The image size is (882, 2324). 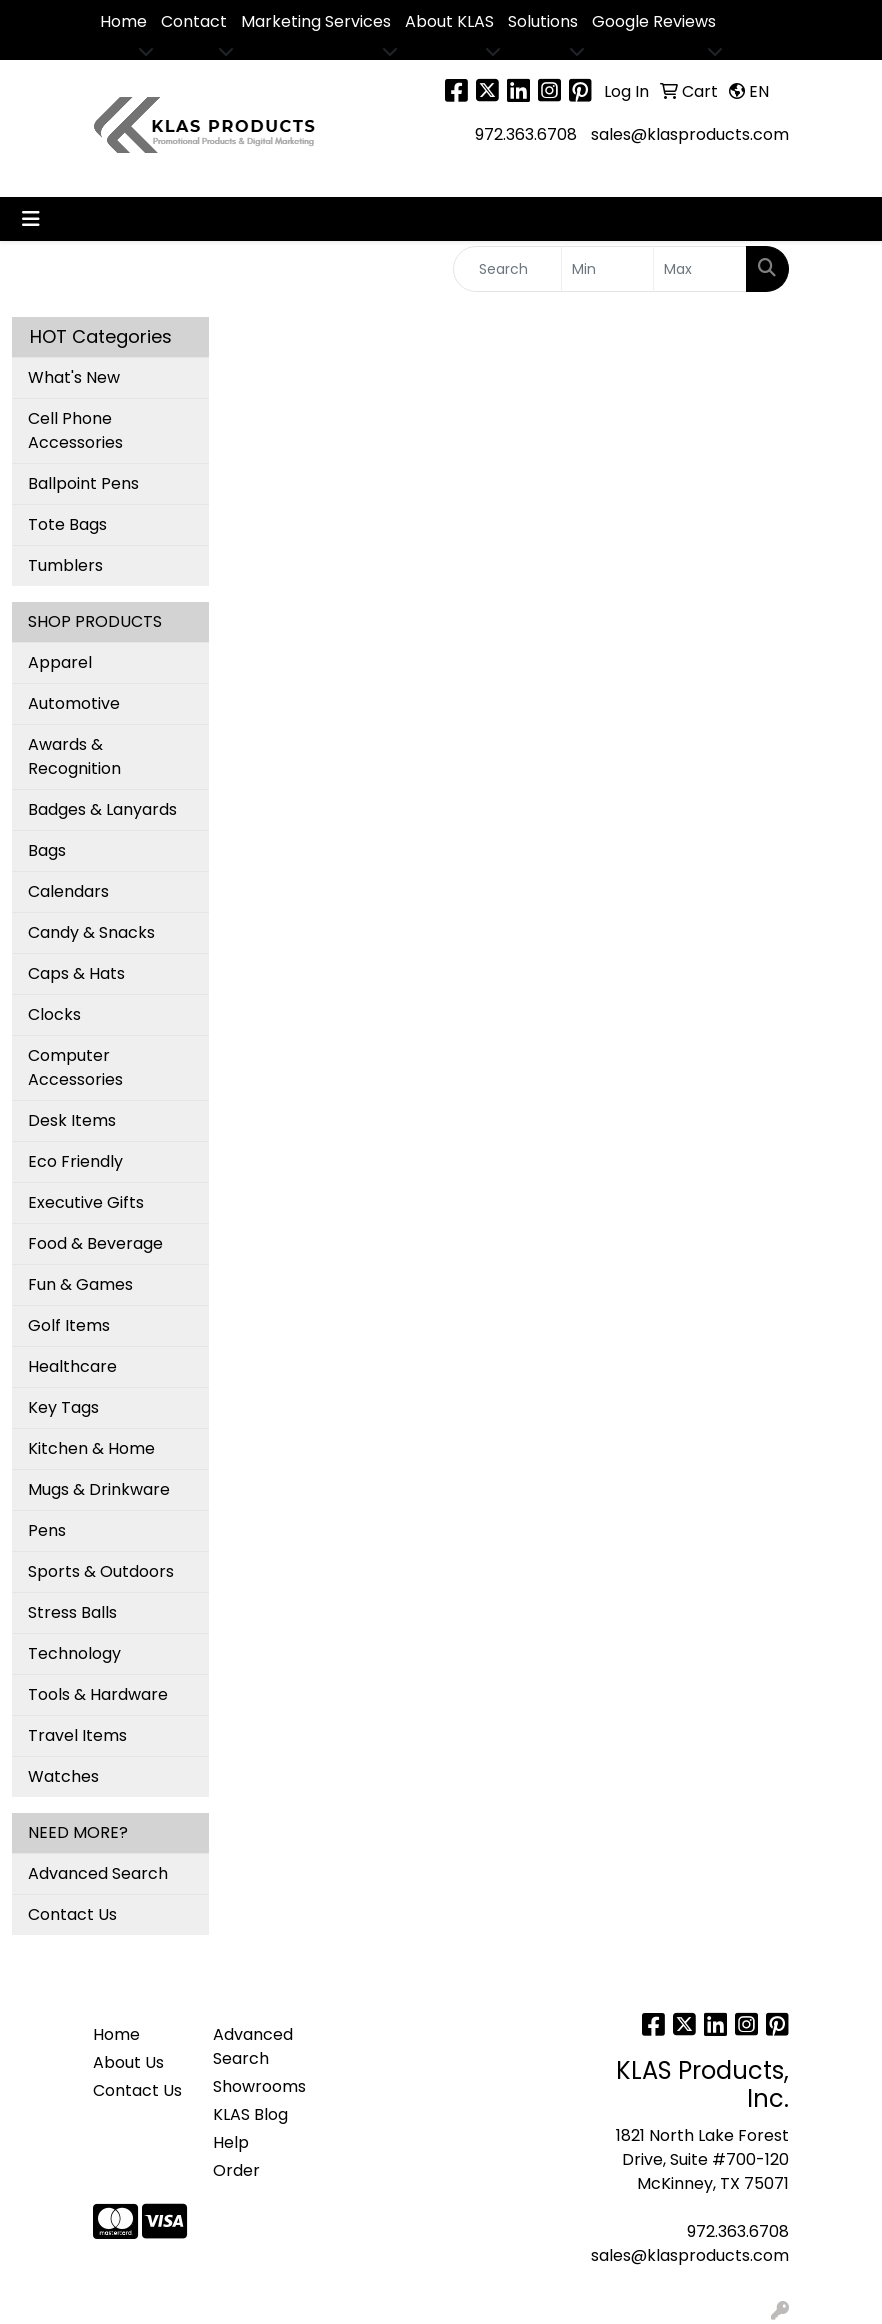 I want to click on Pens, so click(x=47, y=1530).